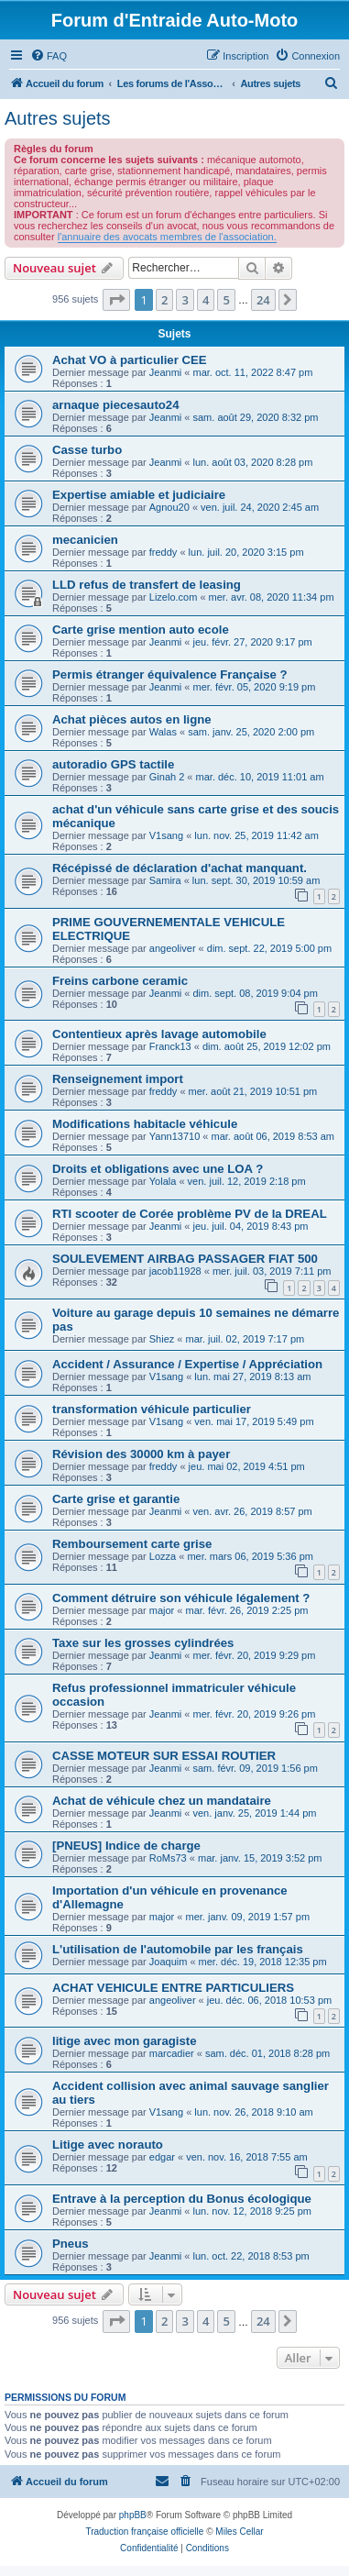 The image size is (349, 2576). Describe the element at coordinates (184, 300) in the screenshot. I see `3 [button]` at that location.